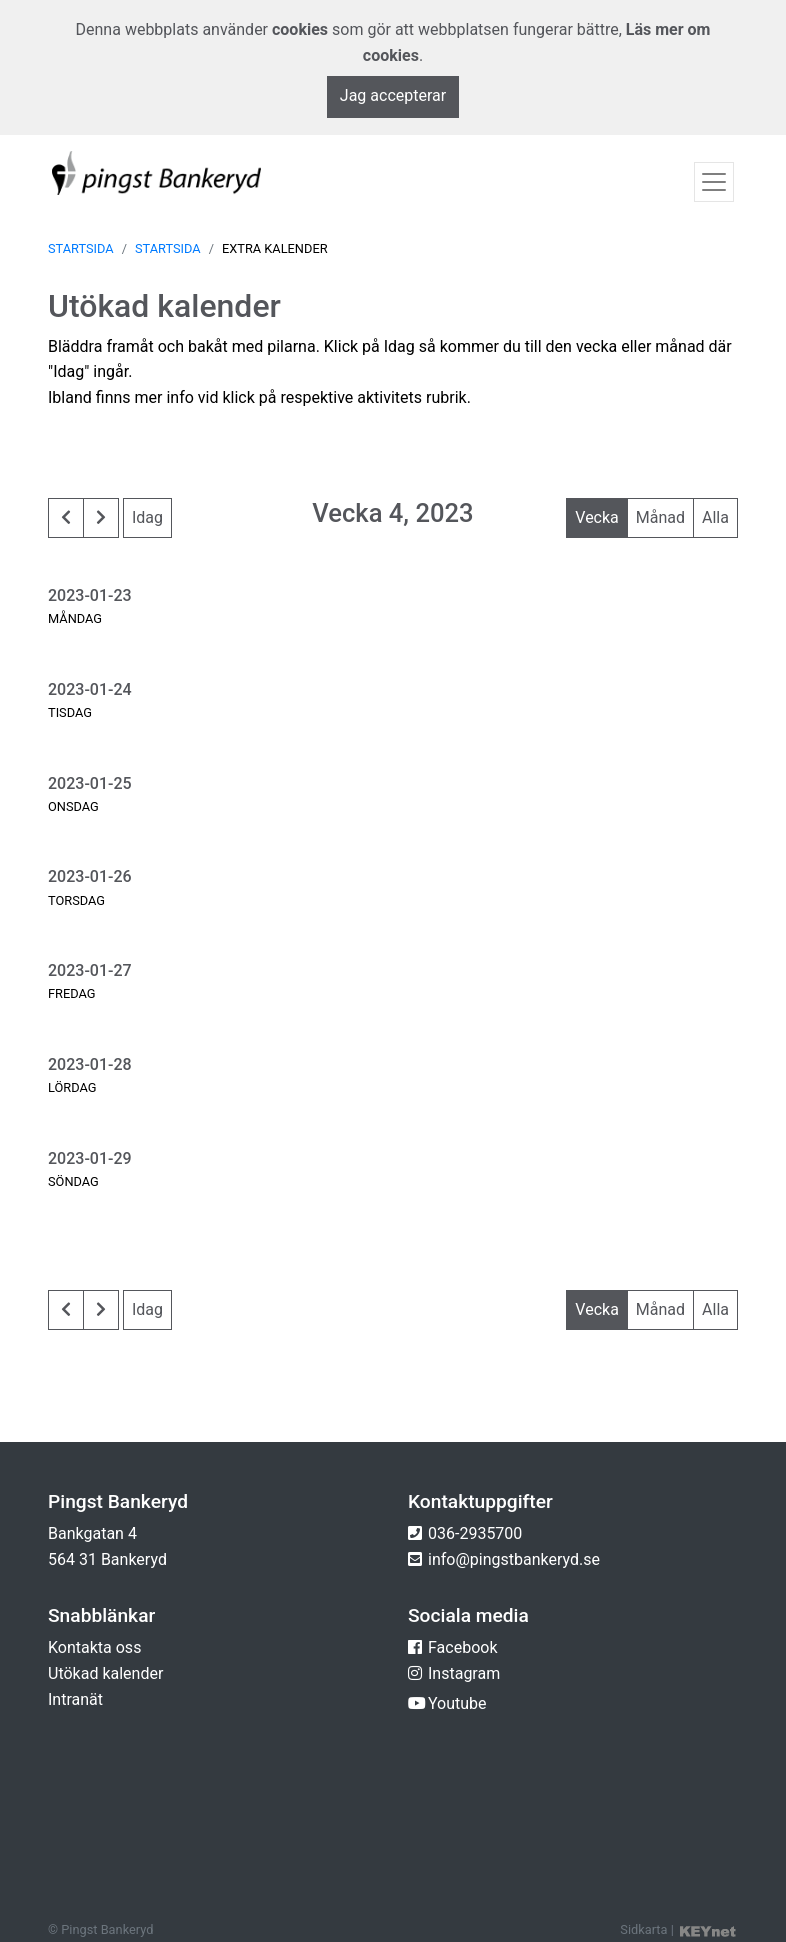 The height and width of the screenshot is (1942, 786). What do you see at coordinates (660, 517) in the screenshot?
I see `Månad` at bounding box center [660, 517].